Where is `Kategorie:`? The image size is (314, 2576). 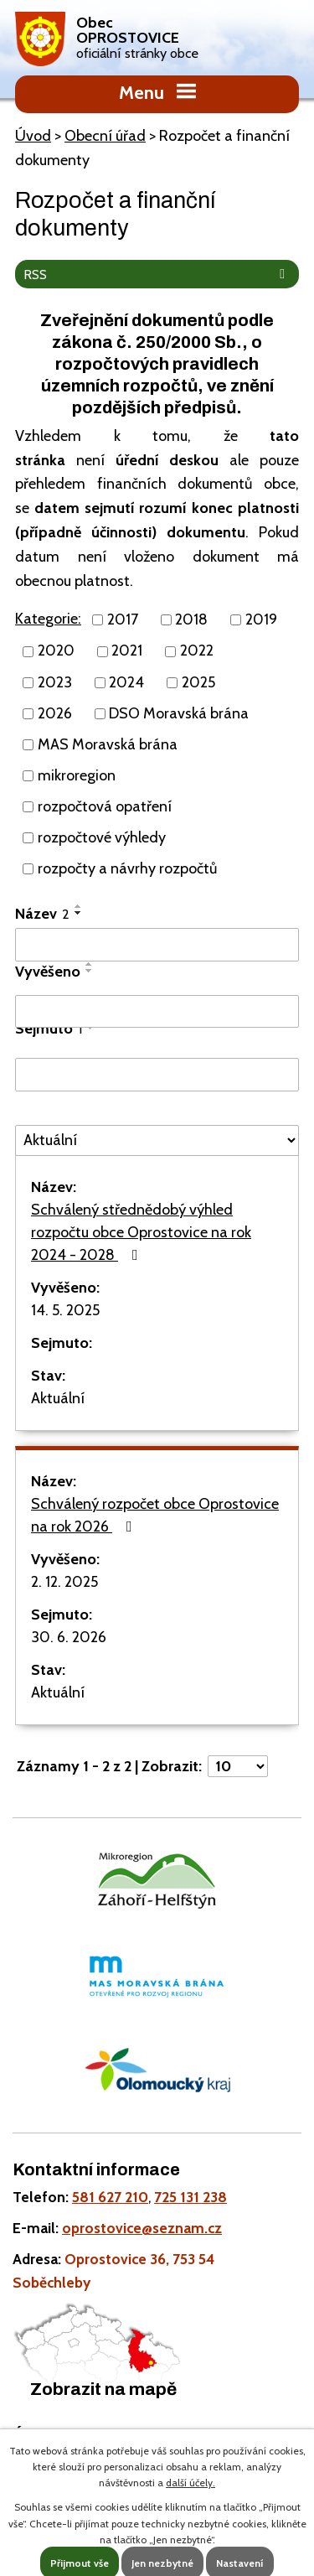 Kategorie: is located at coordinates (48, 618).